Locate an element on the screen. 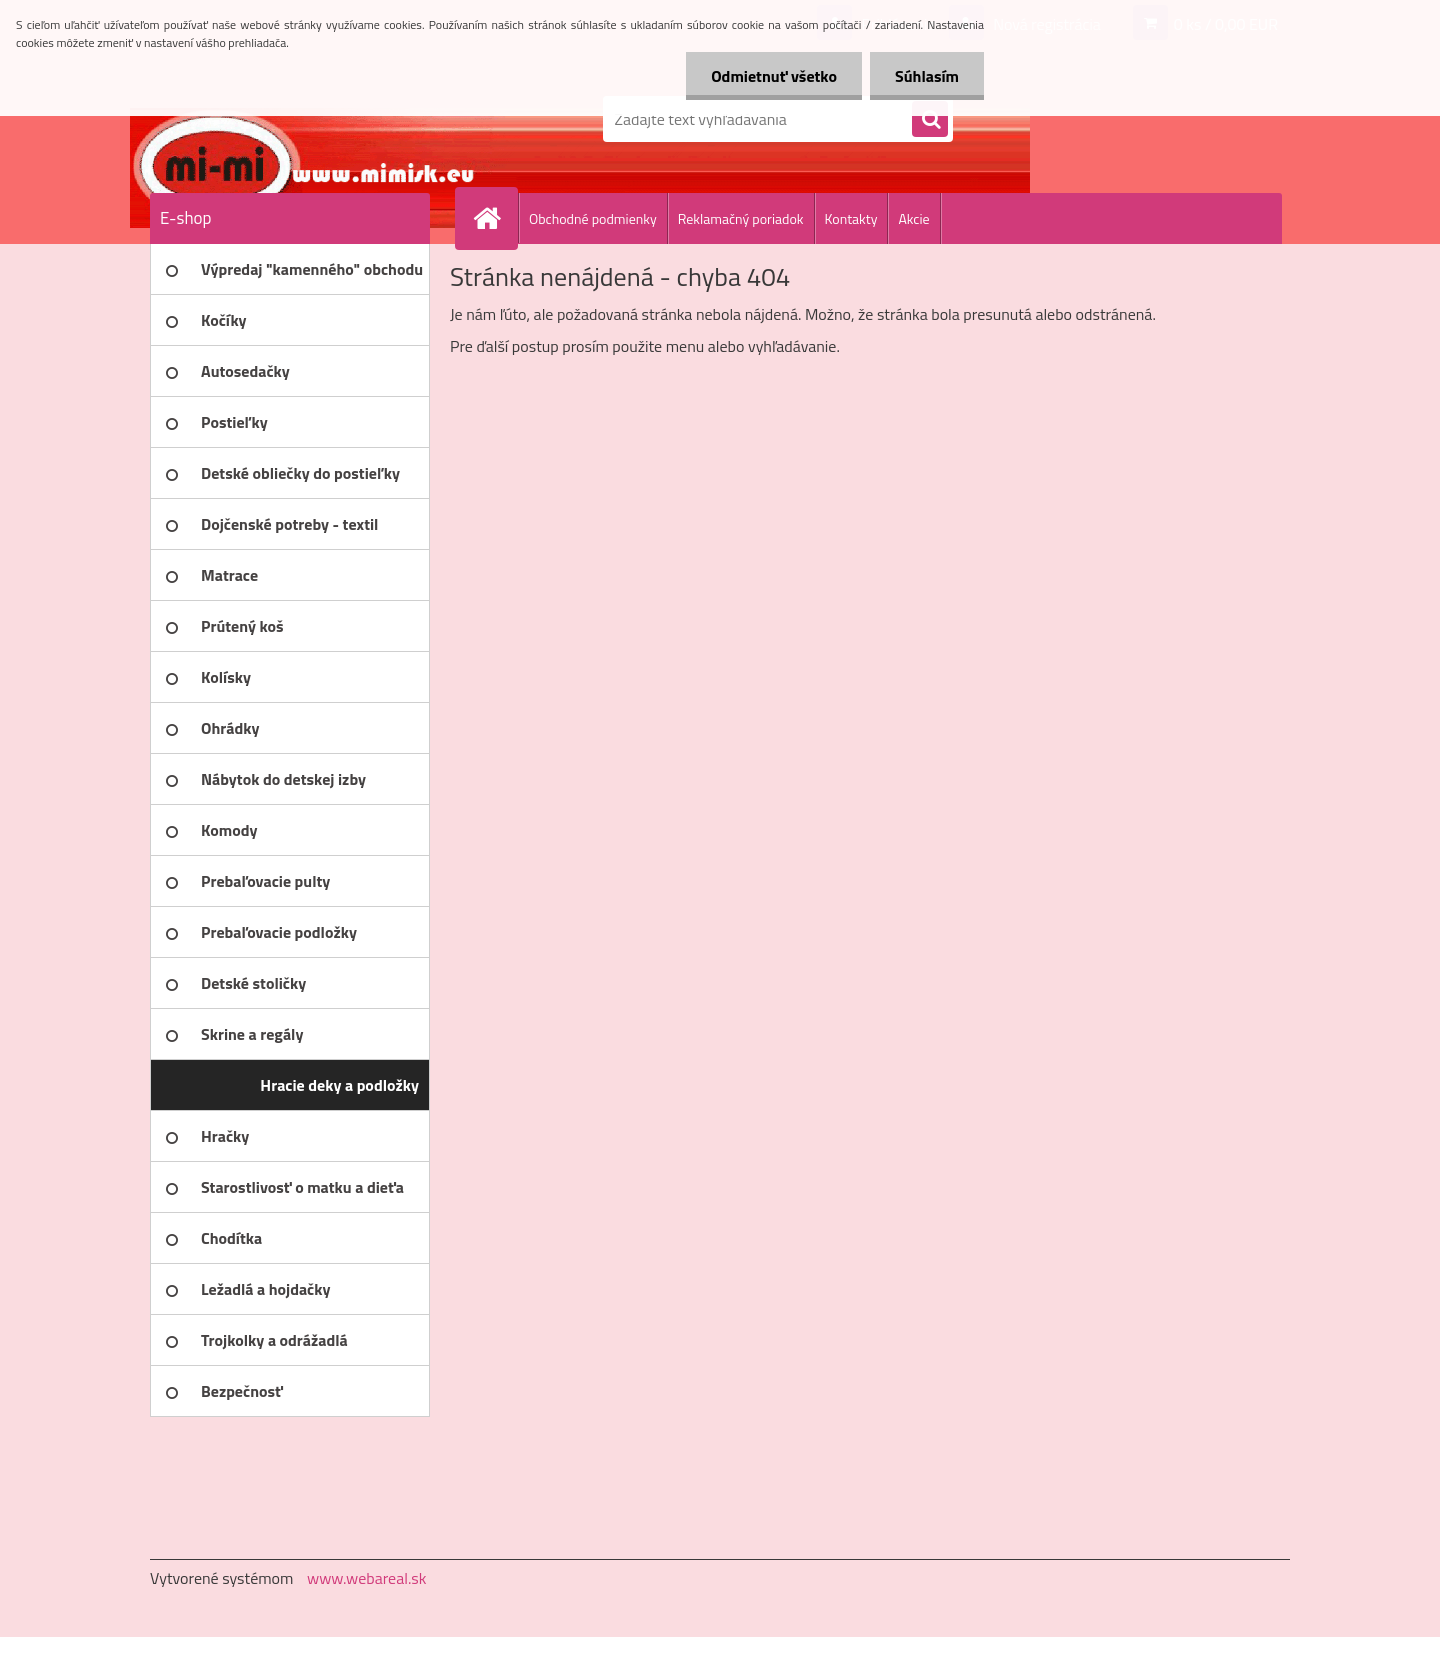 This screenshot has height=1666, width=1440. [Logo] is located at coordinates (287, 119).